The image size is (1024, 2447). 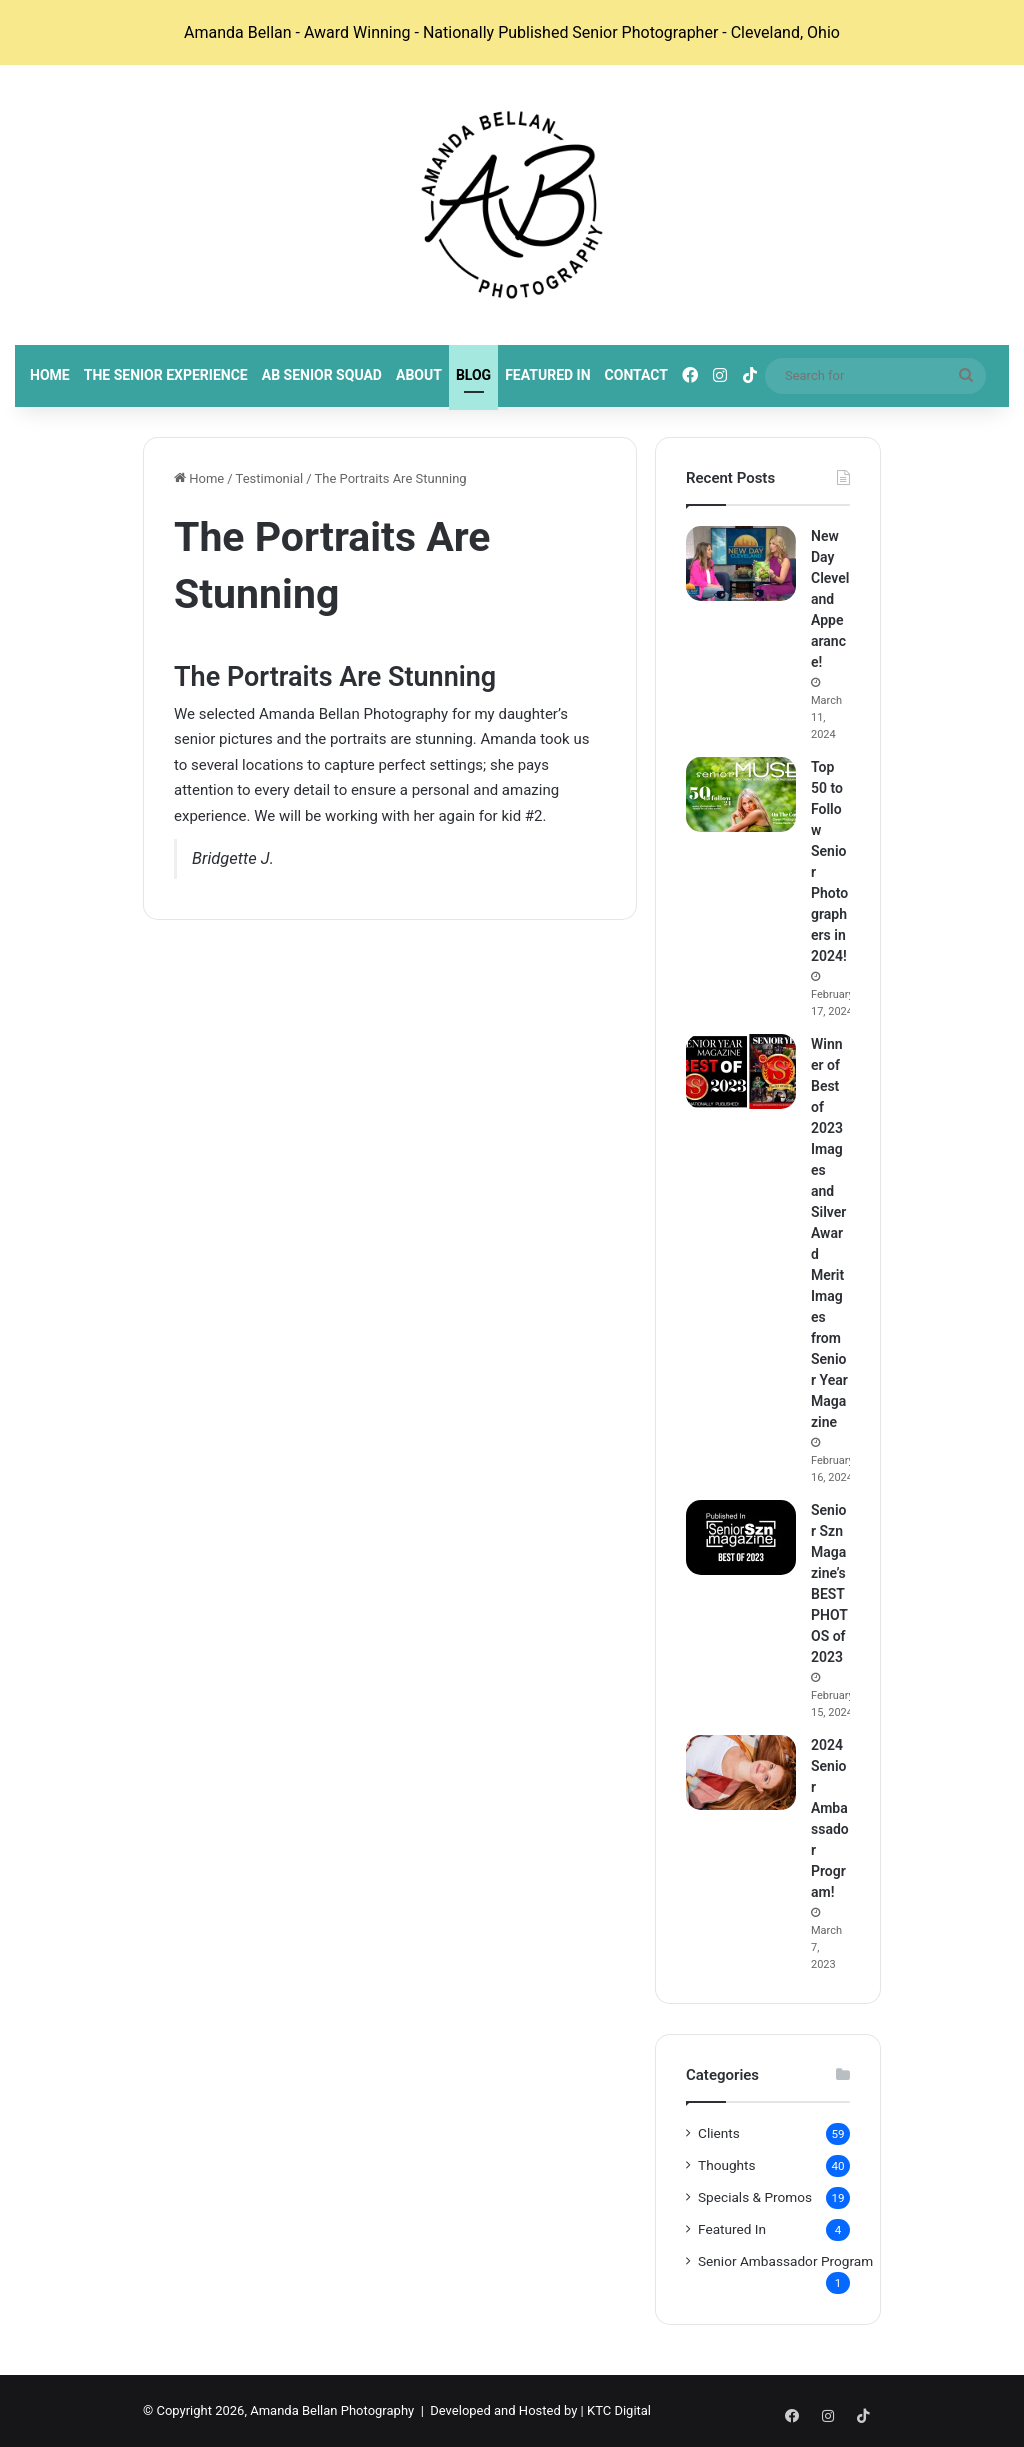 What do you see at coordinates (419, 375) in the screenshot?
I see `About` at bounding box center [419, 375].